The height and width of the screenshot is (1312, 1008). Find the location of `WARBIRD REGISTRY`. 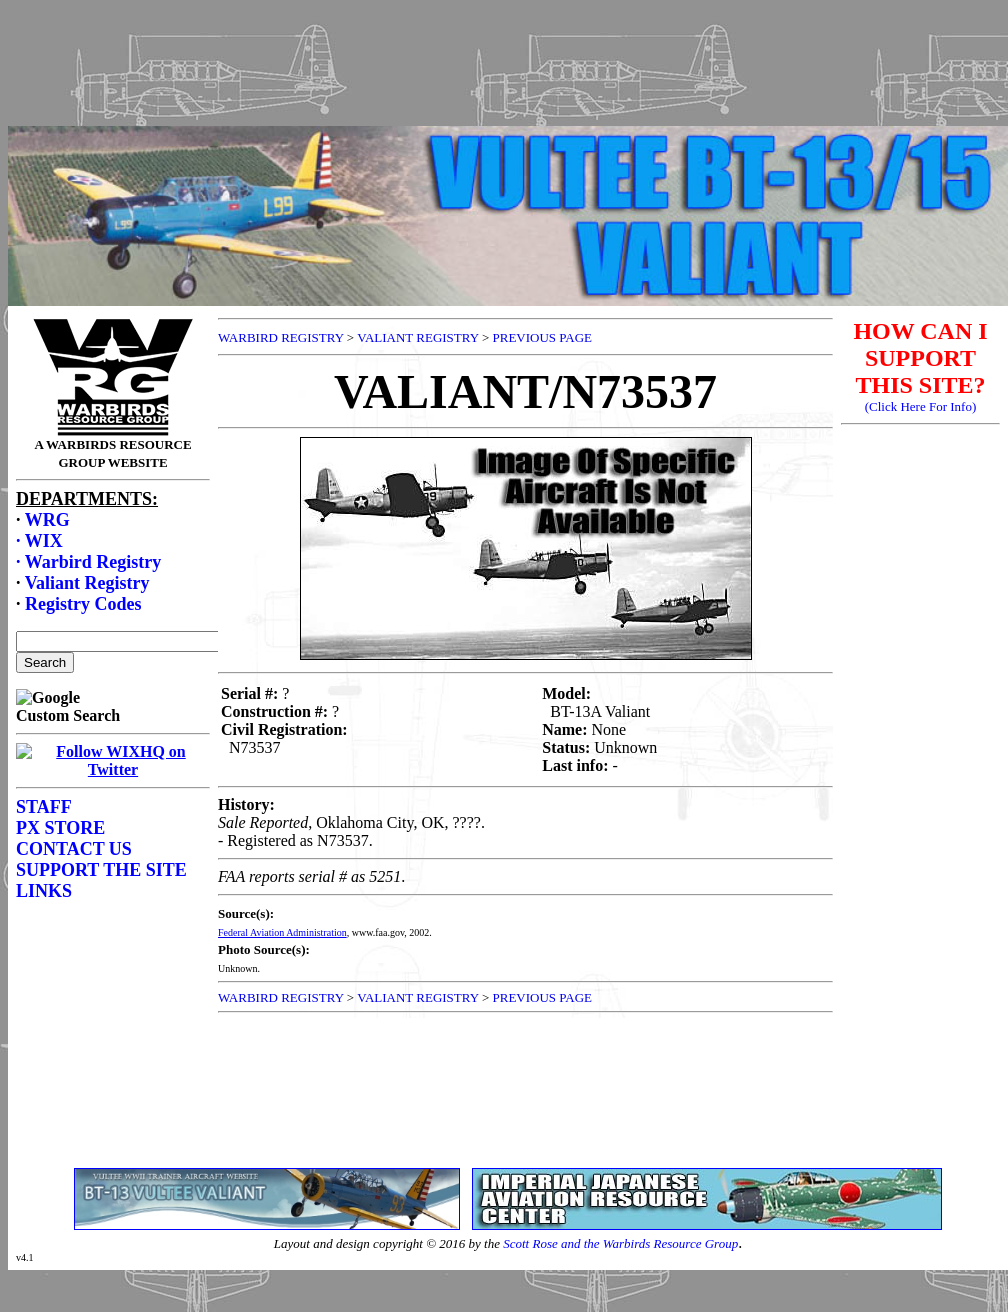

WARBIRD REGISTRY is located at coordinates (281, 337).